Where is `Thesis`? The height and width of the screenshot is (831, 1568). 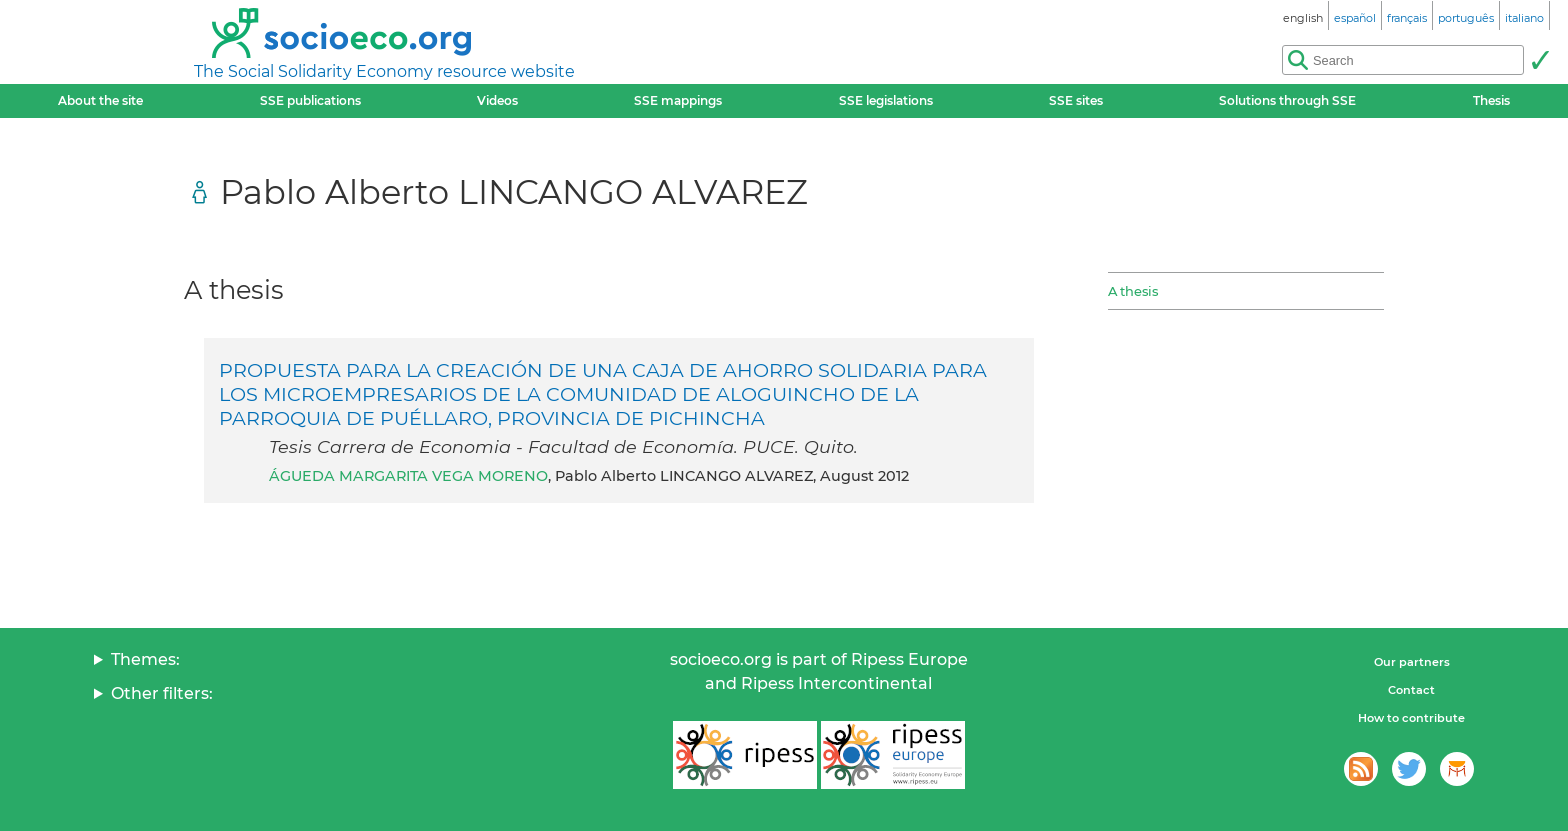 Thesis is located at coordinates (1491, 100).